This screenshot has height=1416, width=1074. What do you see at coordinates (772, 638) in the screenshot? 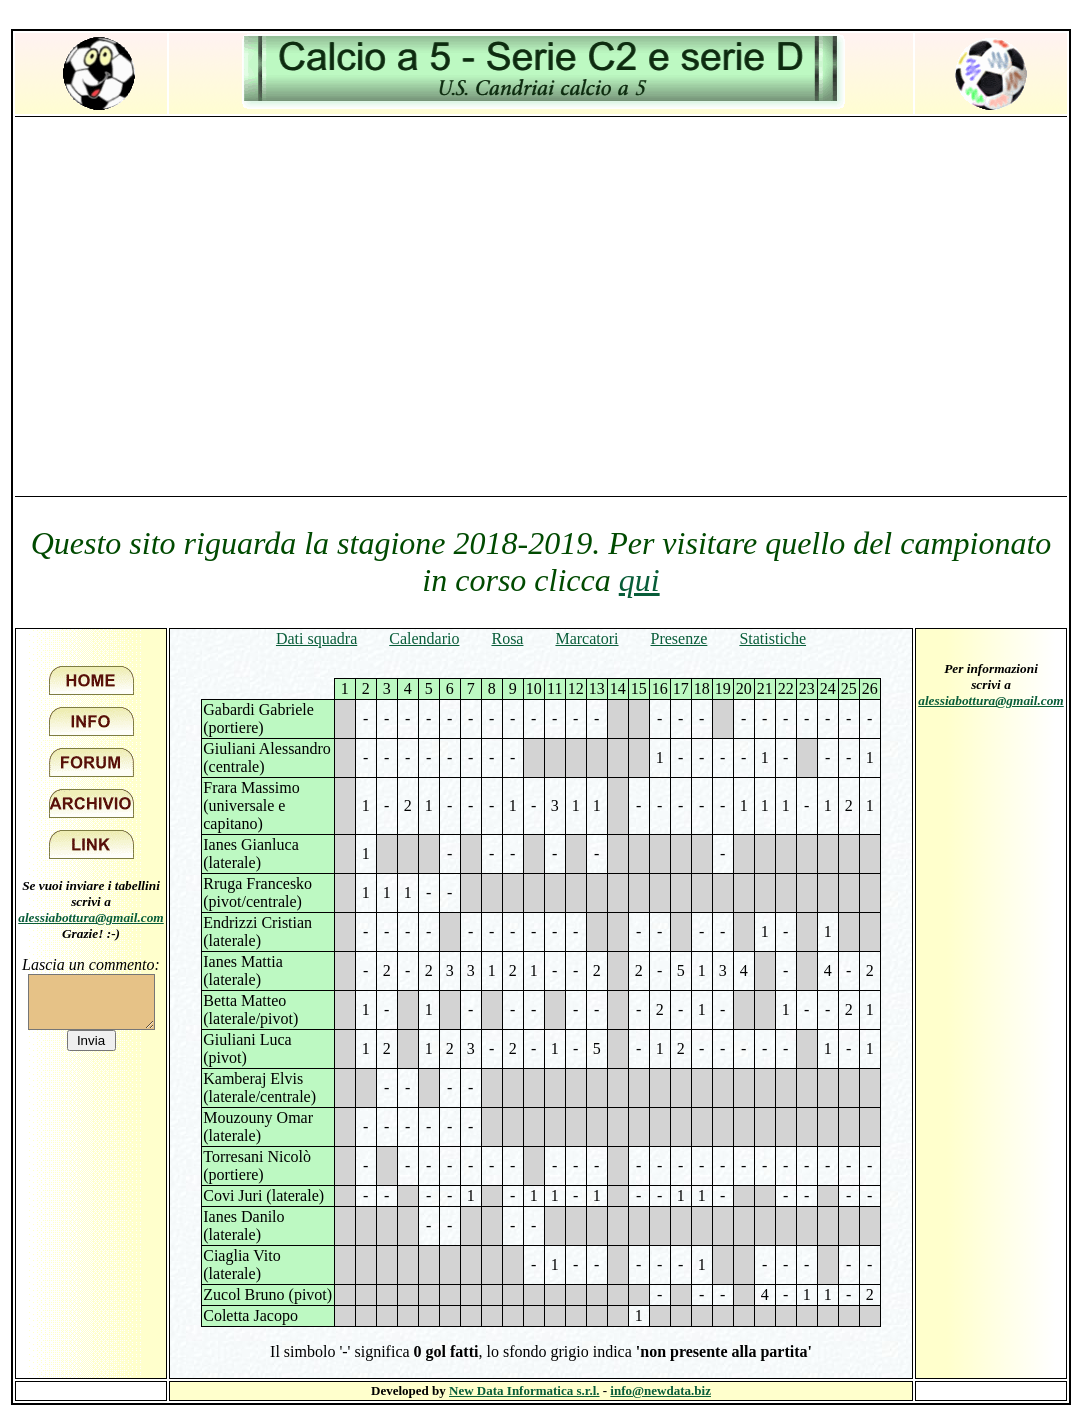
I see `Statistiche` at bounding box center [772, 638].